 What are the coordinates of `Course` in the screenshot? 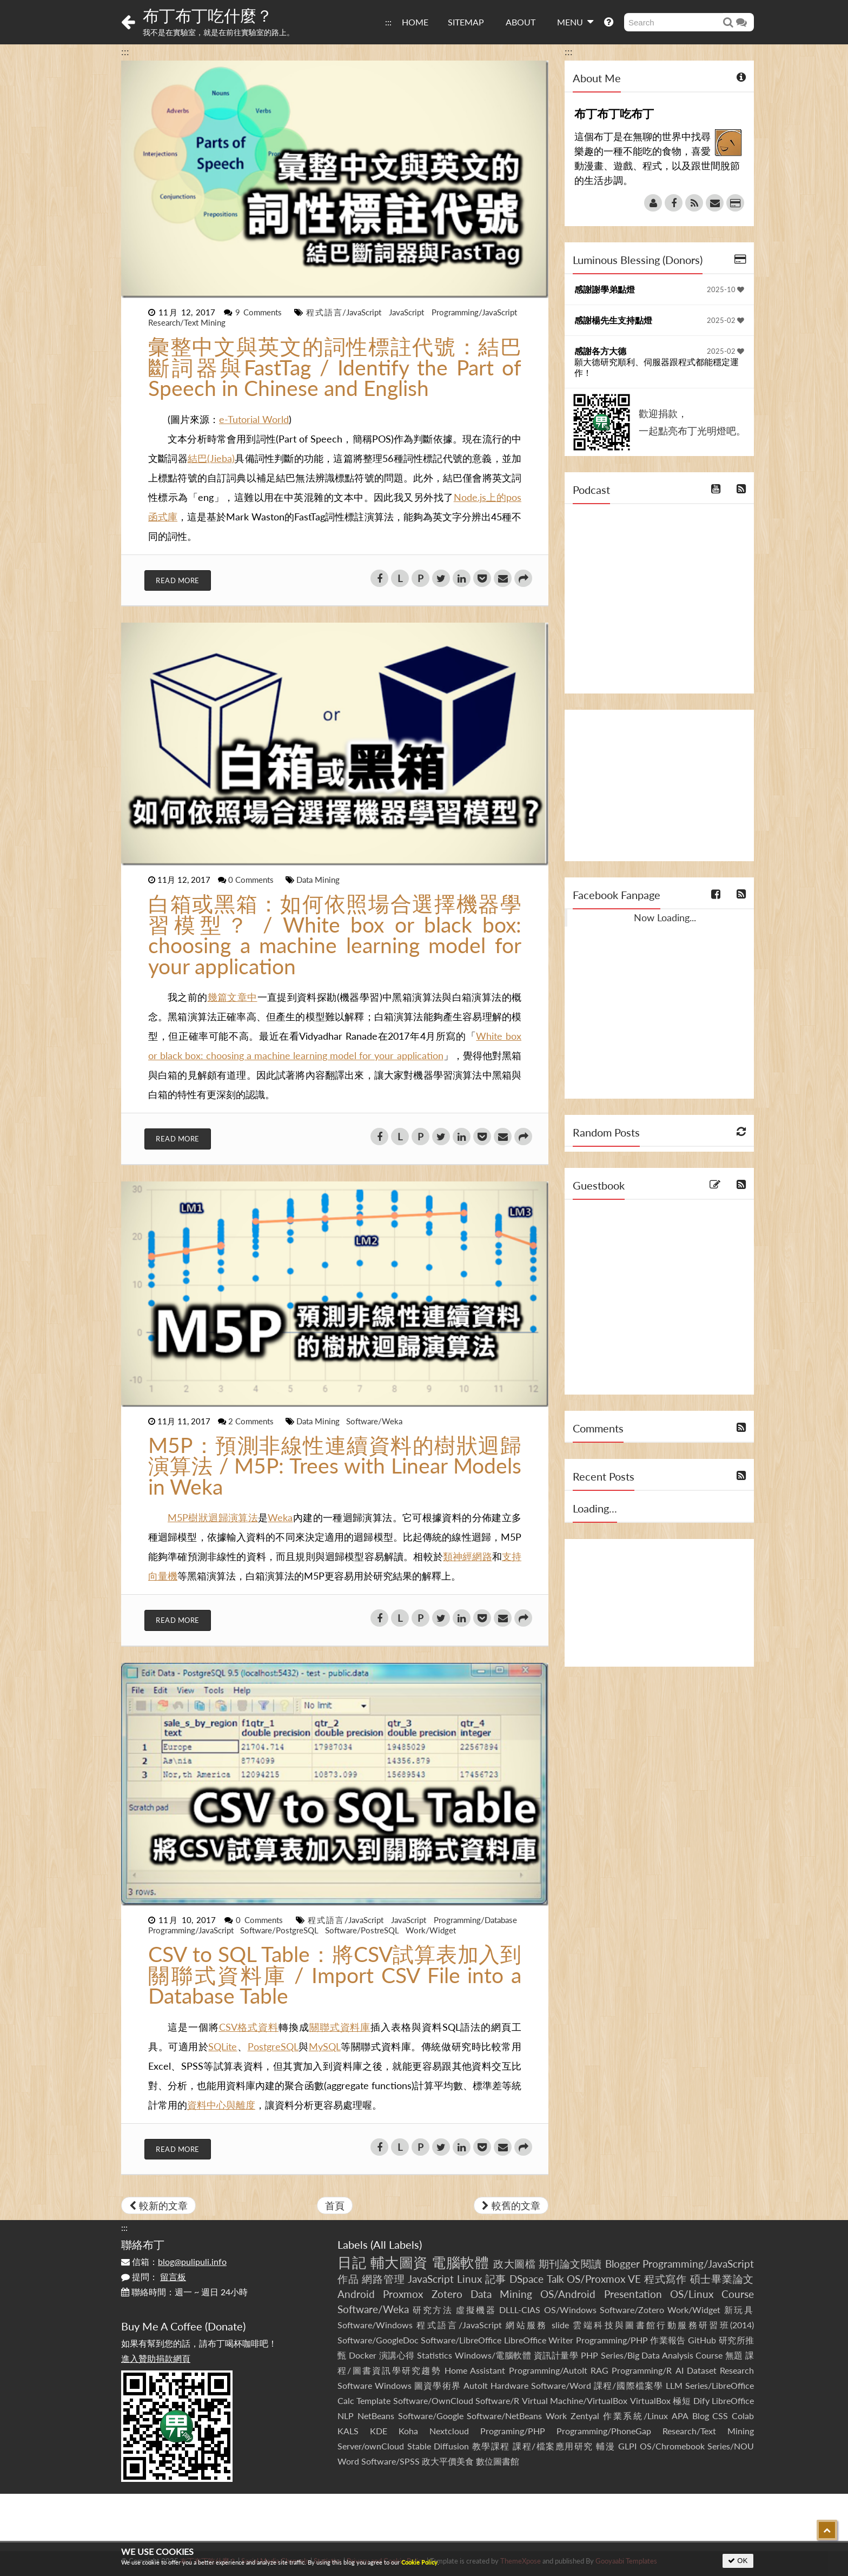 It's located at (737, 2294).